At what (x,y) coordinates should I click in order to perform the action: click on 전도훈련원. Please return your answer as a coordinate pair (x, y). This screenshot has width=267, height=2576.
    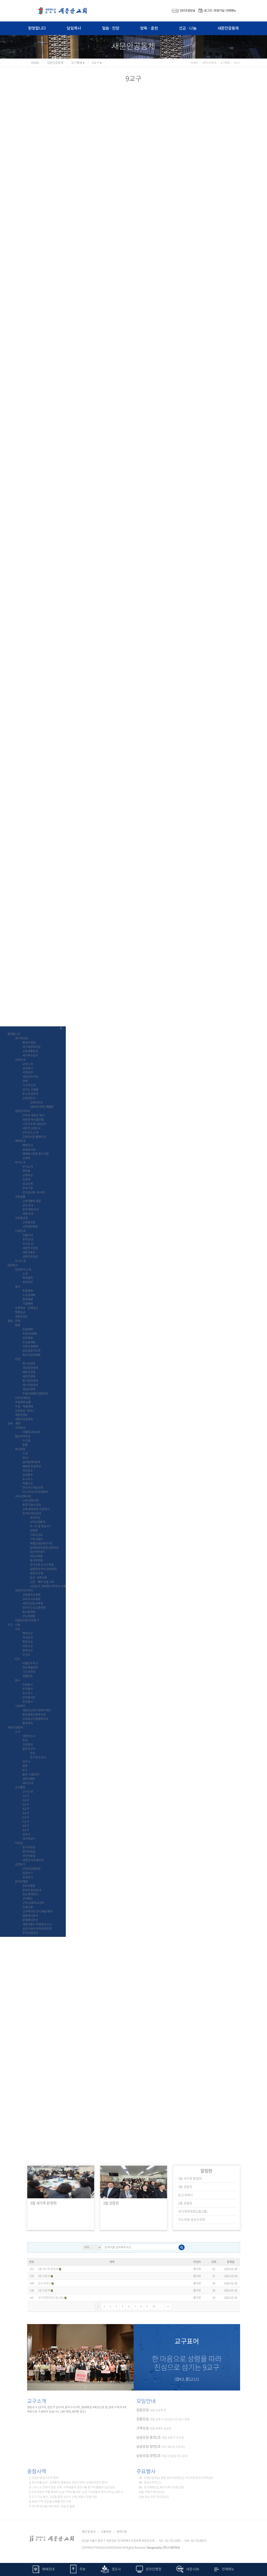
    Looking at the image, I should click on (28, 1616).